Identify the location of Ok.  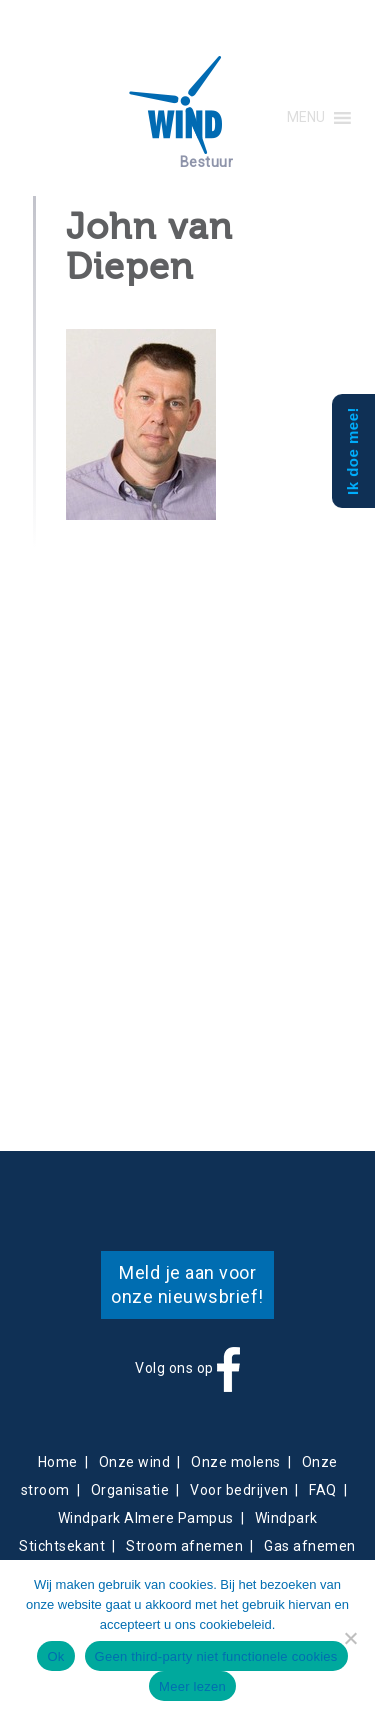
(55, 1656).